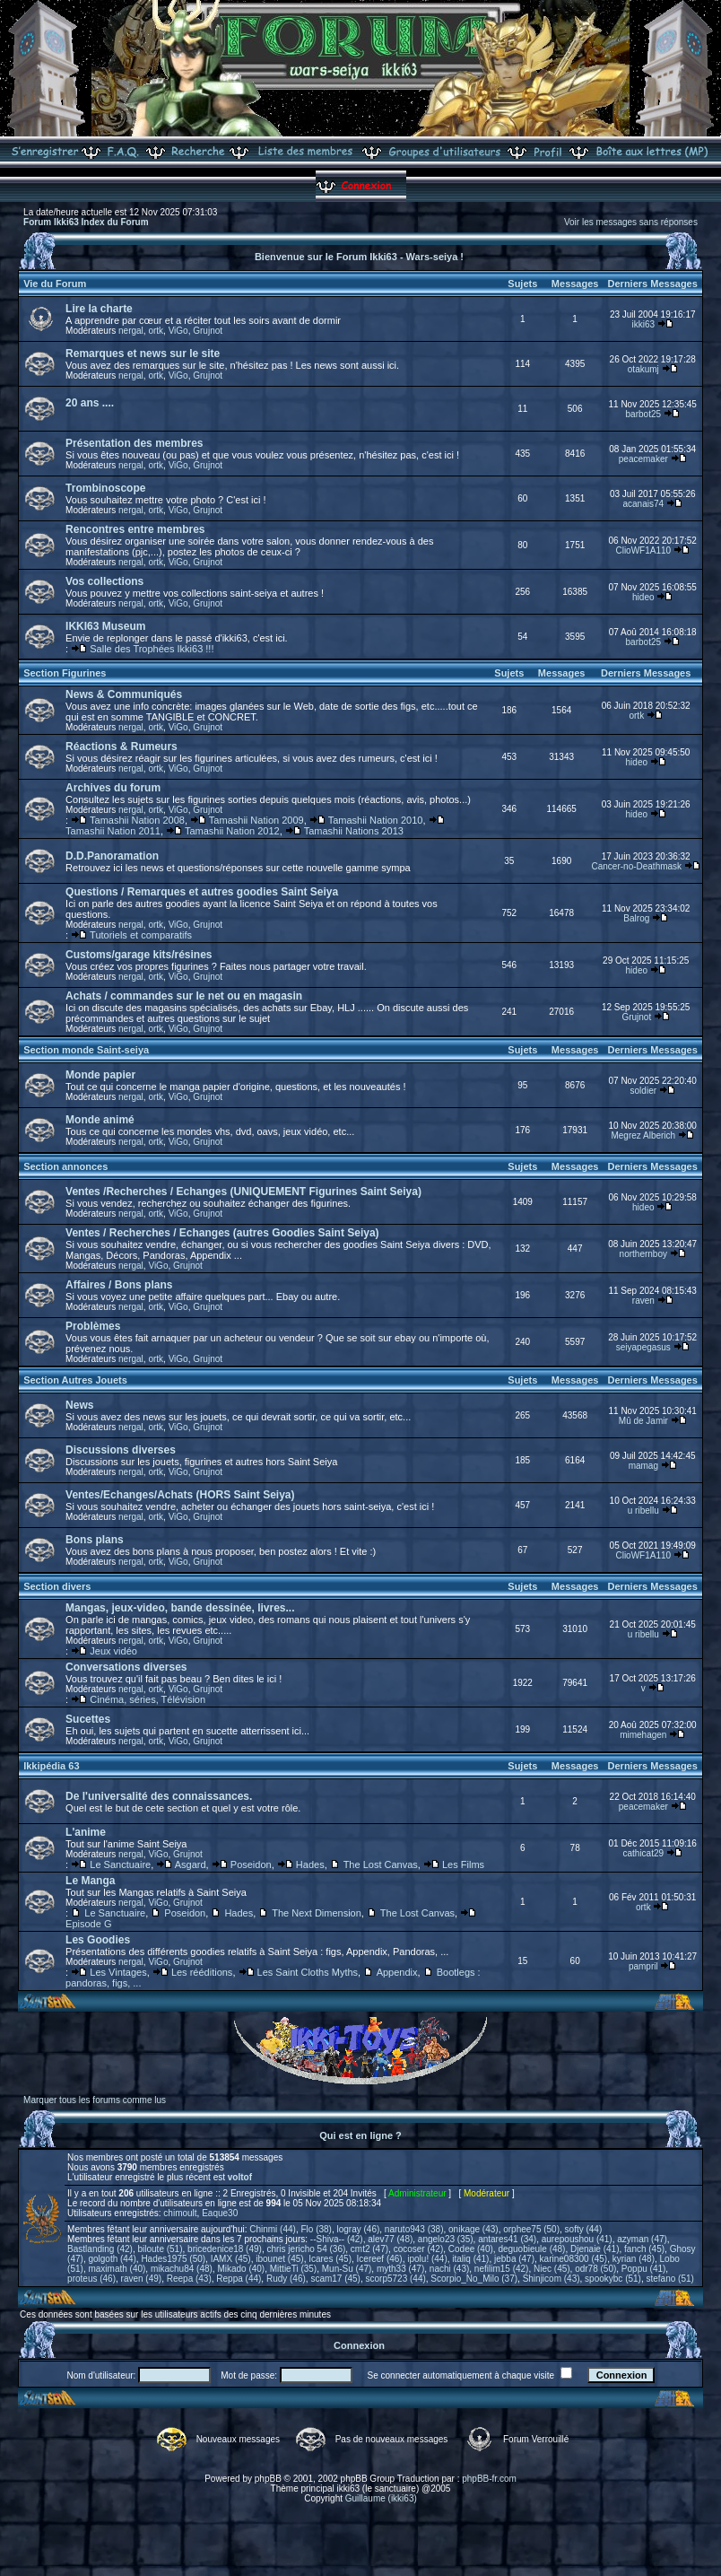  Describe the element at coordinates (91, 2278) in the screenshot. I see `proteus (46)` at that location.